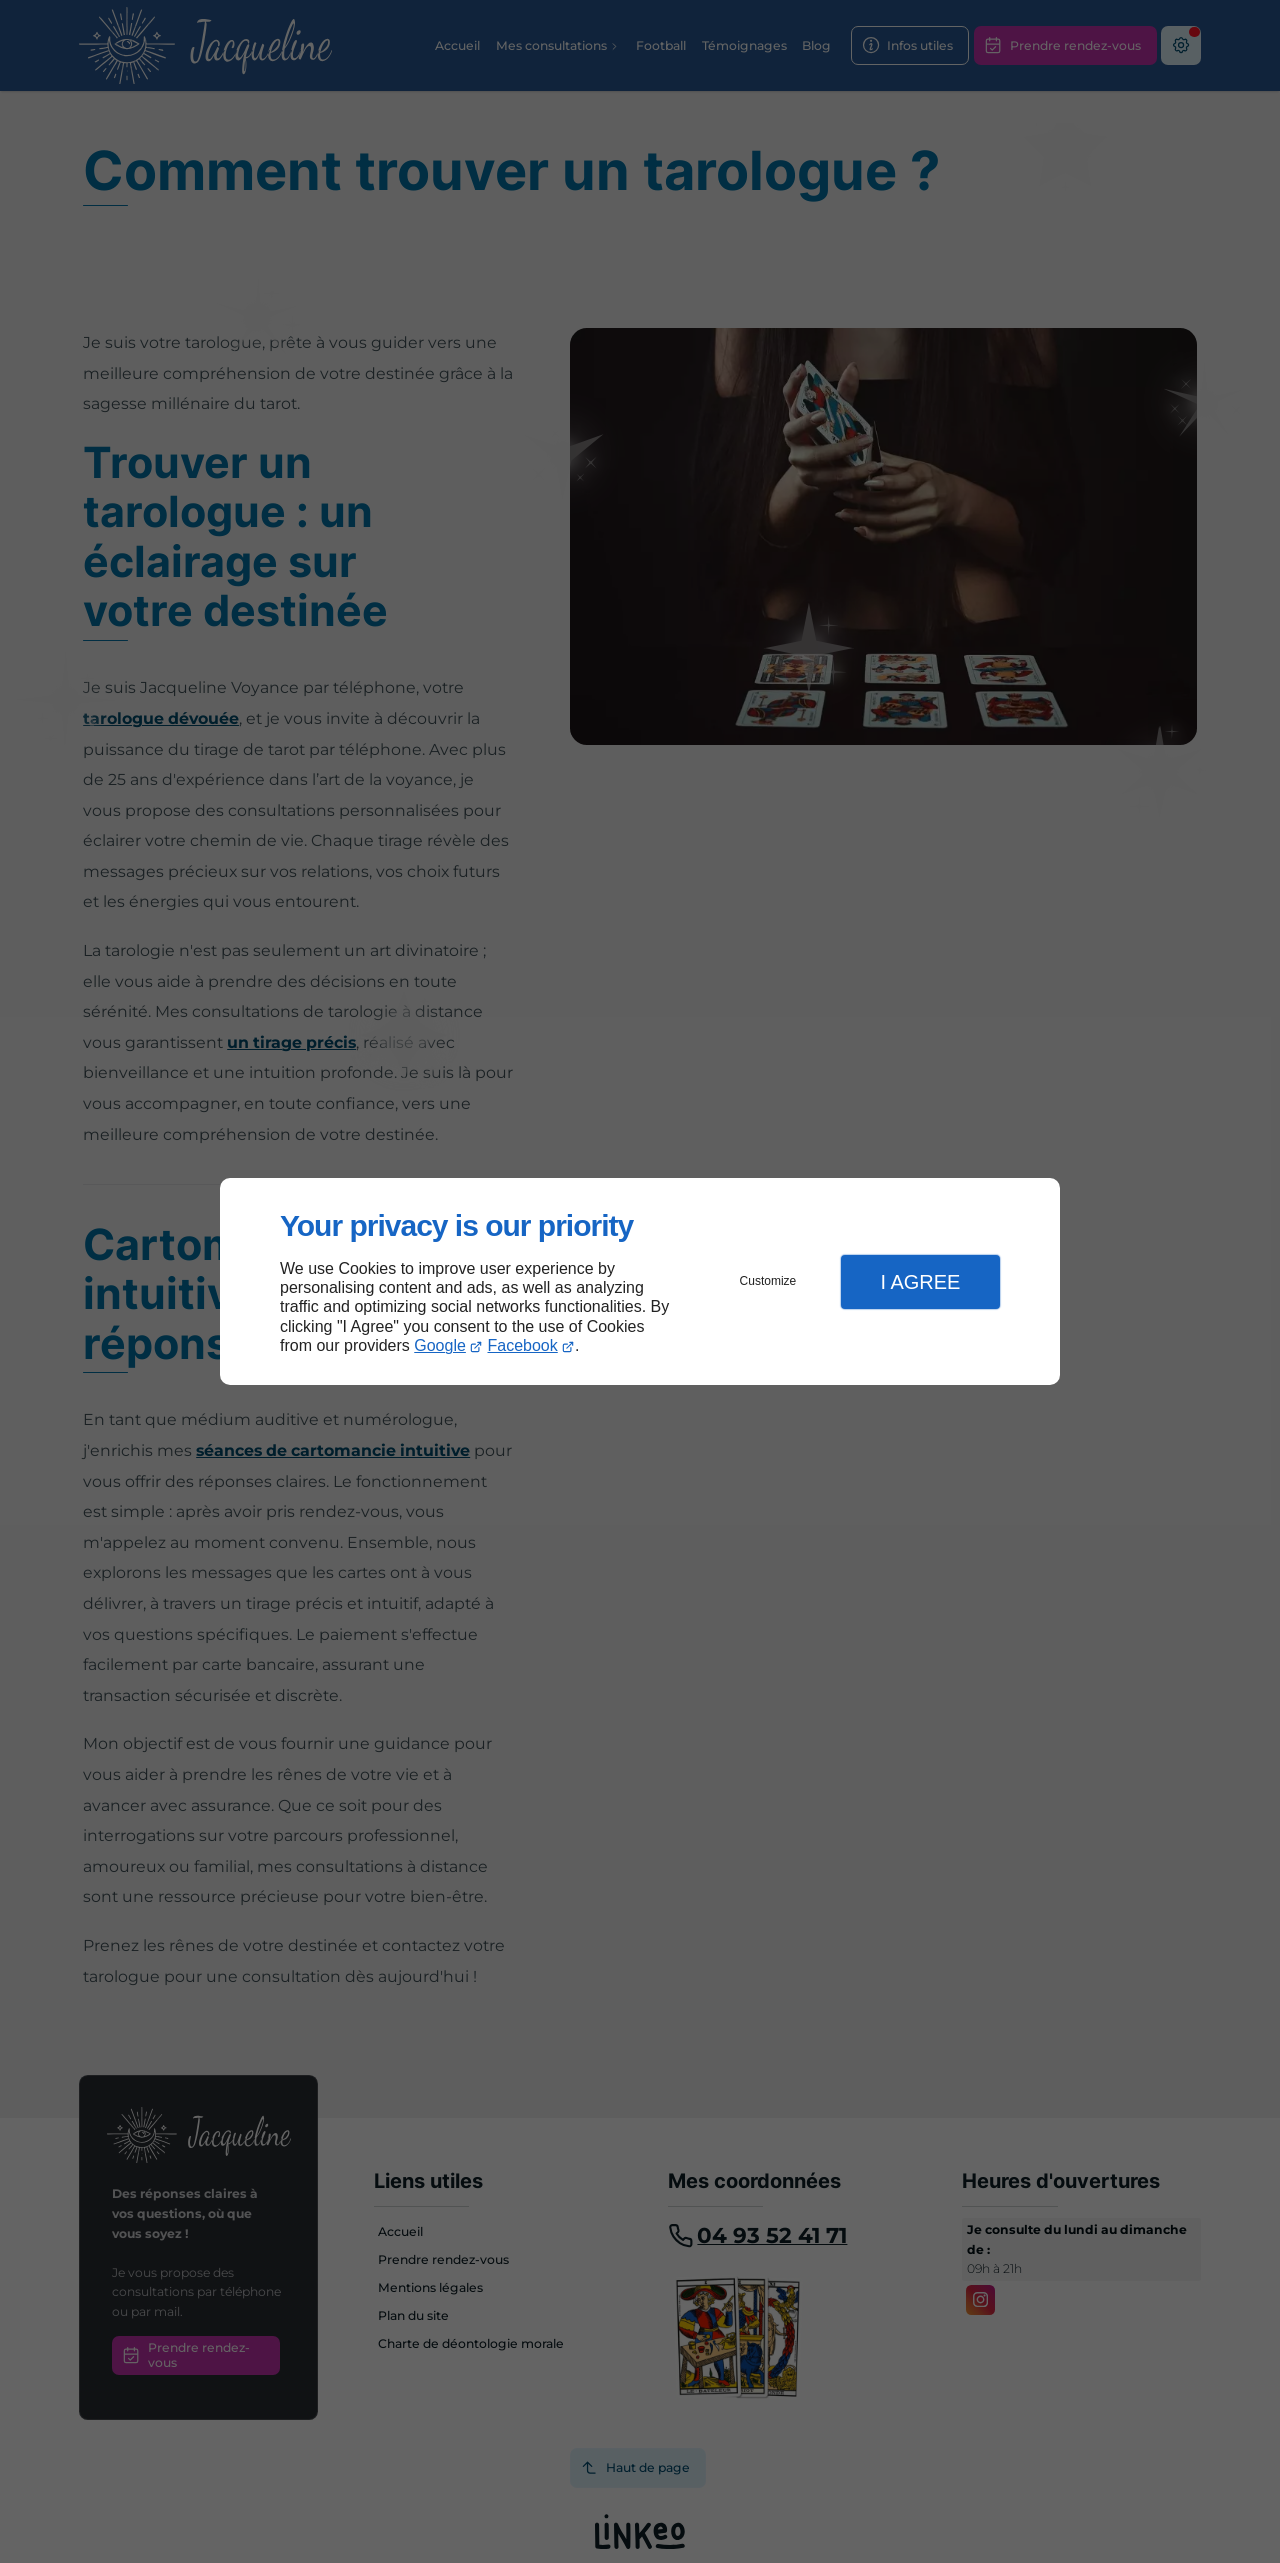 The image size is (1280, 2563). I want to click on [dialog], so click(640, 1281).